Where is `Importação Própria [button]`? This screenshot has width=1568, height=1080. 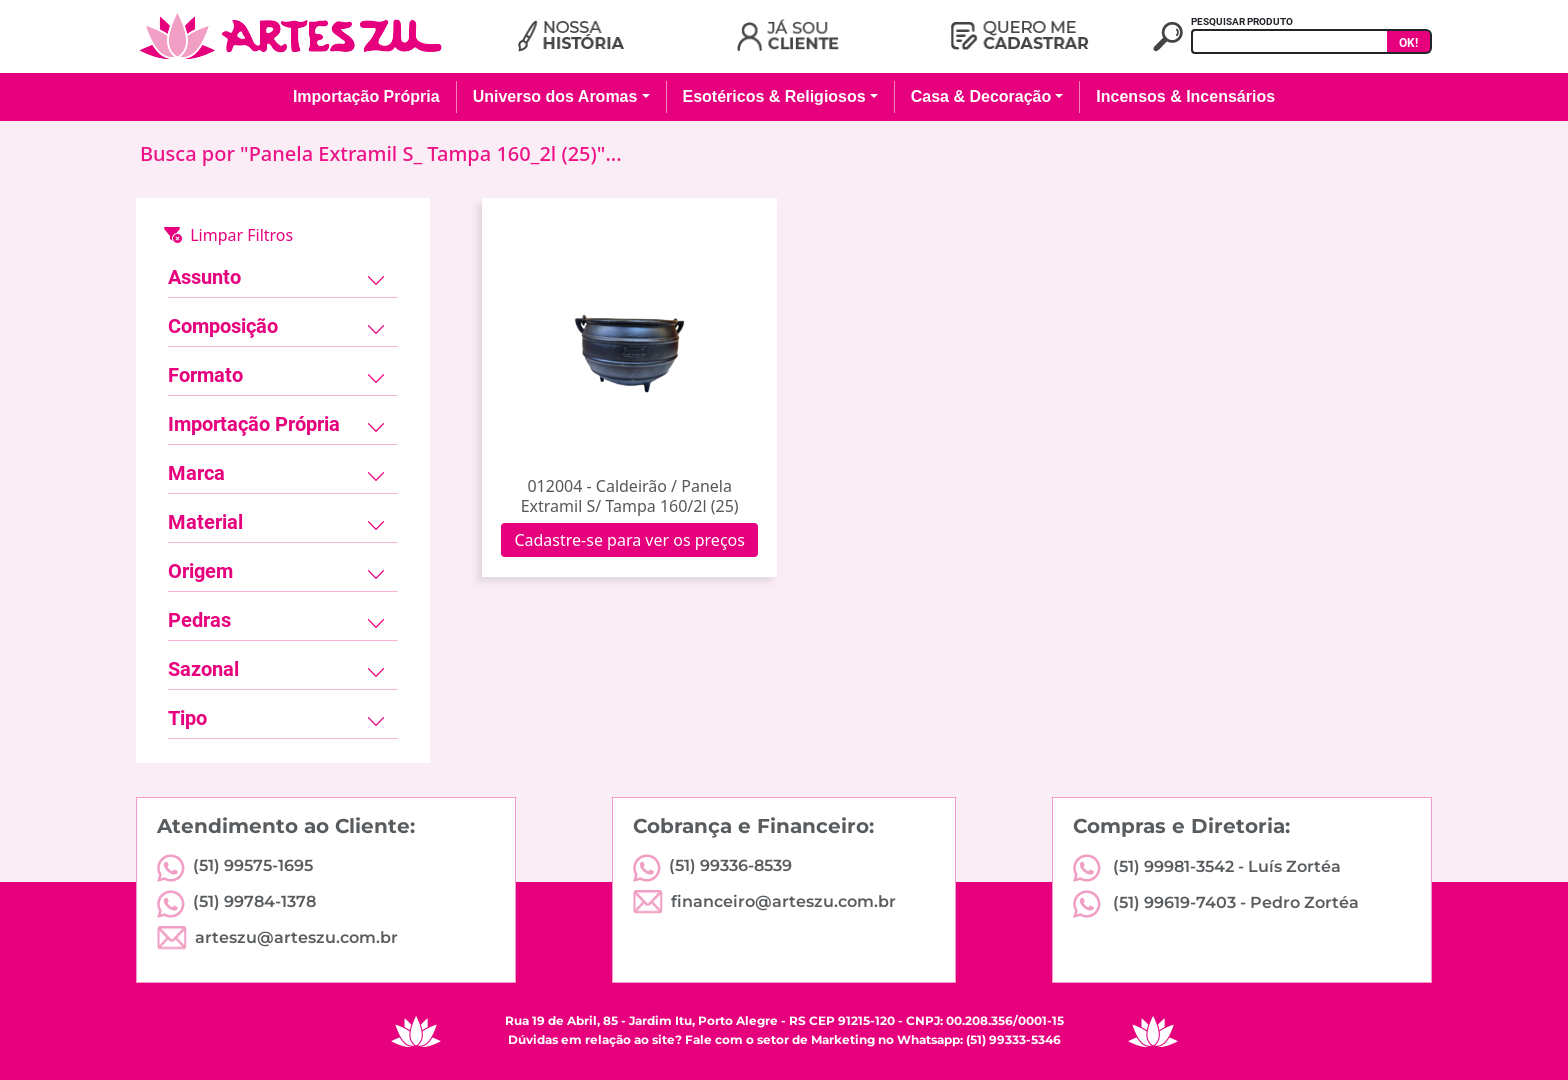 Importação Própria [button] is located at coordinates (366, 96).